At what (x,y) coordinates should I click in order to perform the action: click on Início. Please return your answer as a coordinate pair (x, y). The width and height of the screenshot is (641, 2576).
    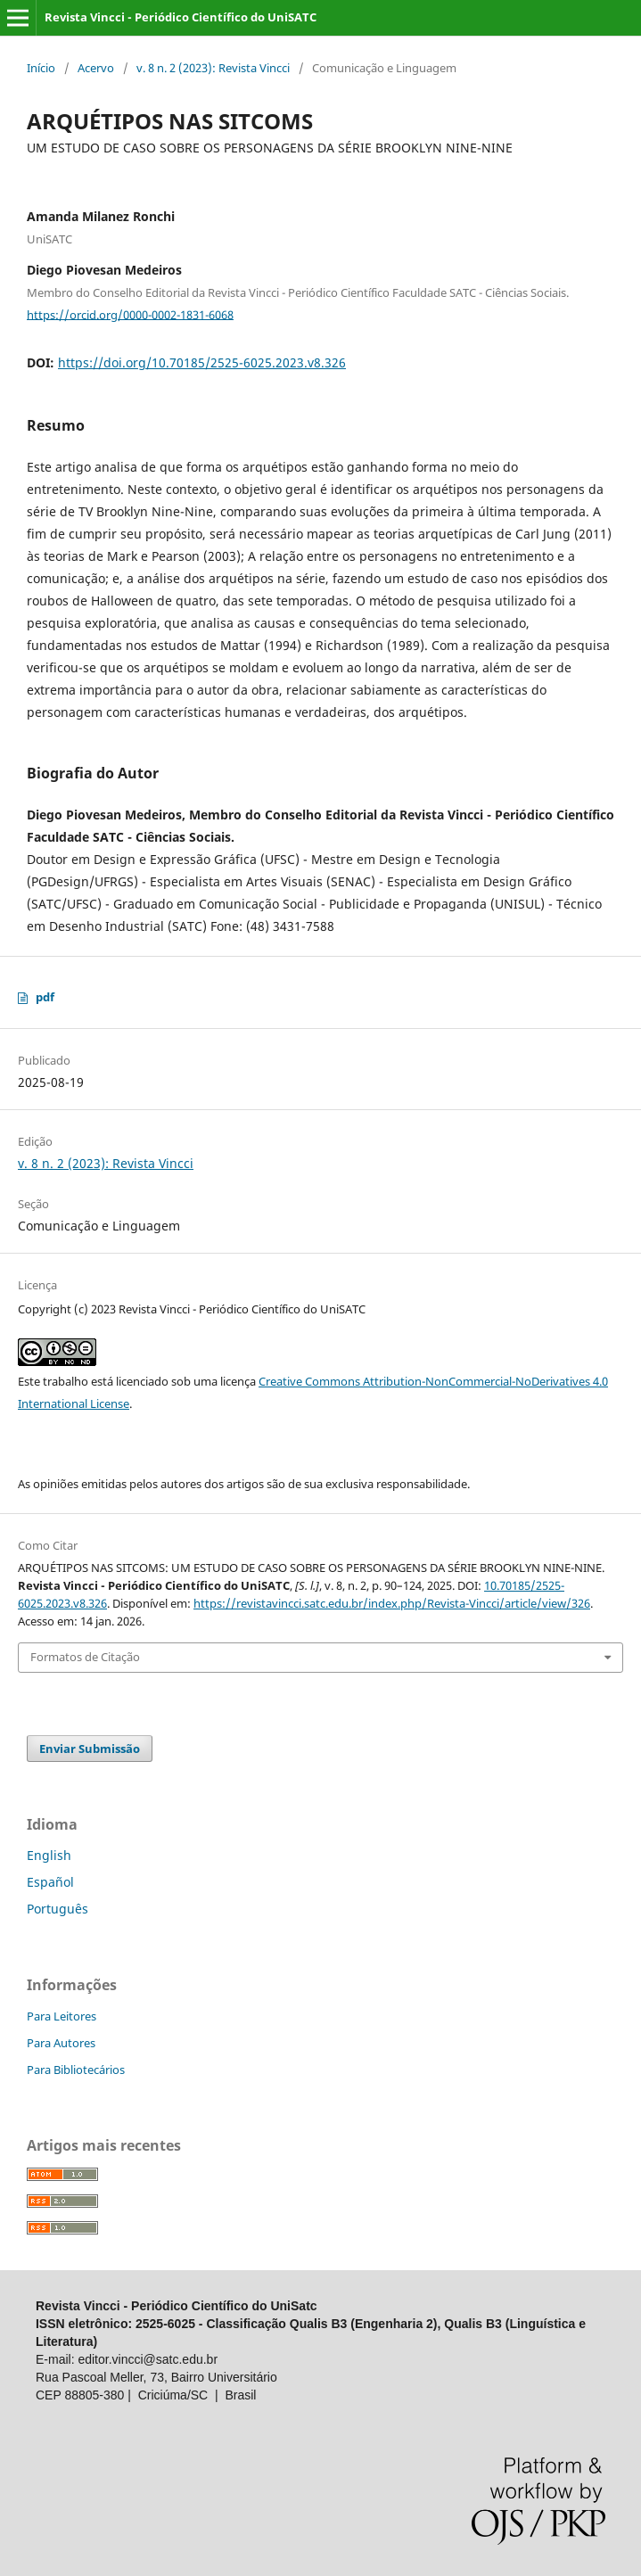
    Looking at the image, I should click on (41, 68).